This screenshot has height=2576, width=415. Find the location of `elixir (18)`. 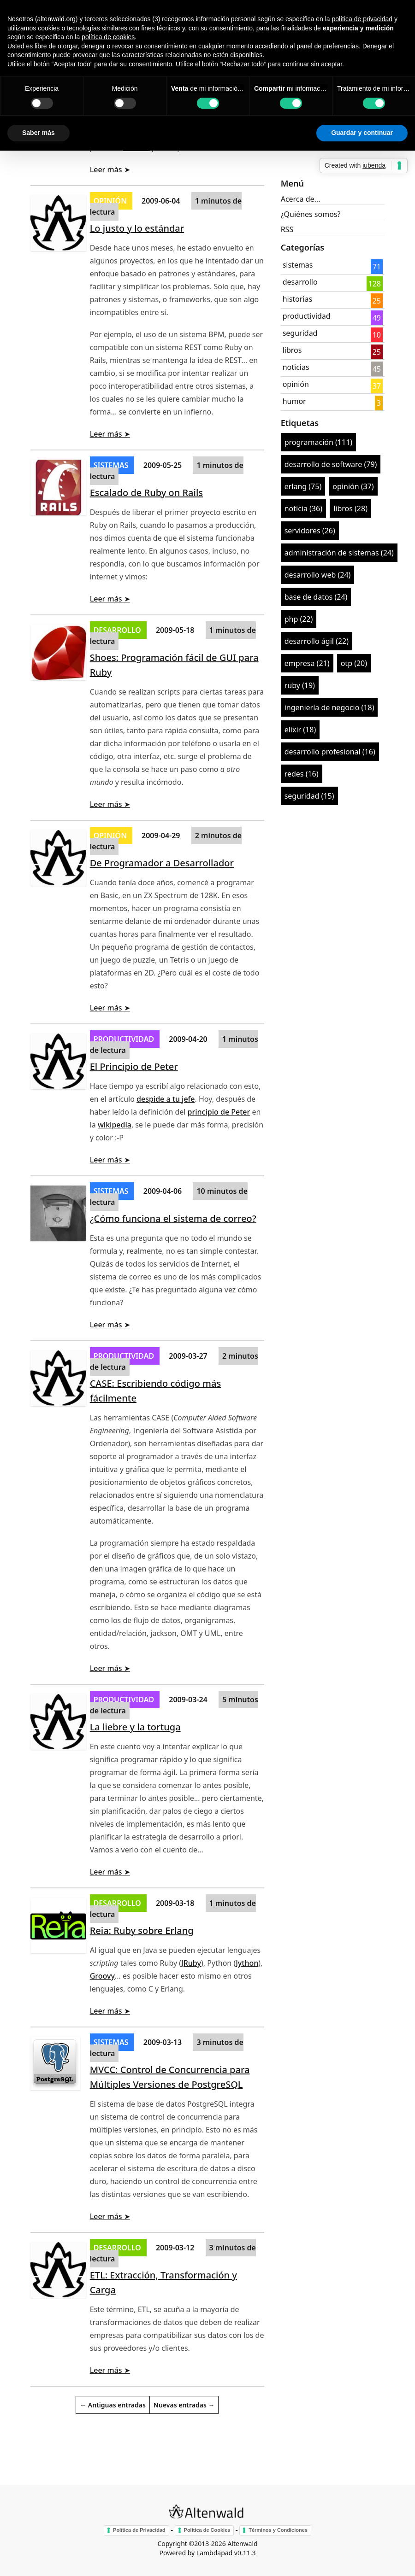

elixir (18) is located at coordinates (300, 729).